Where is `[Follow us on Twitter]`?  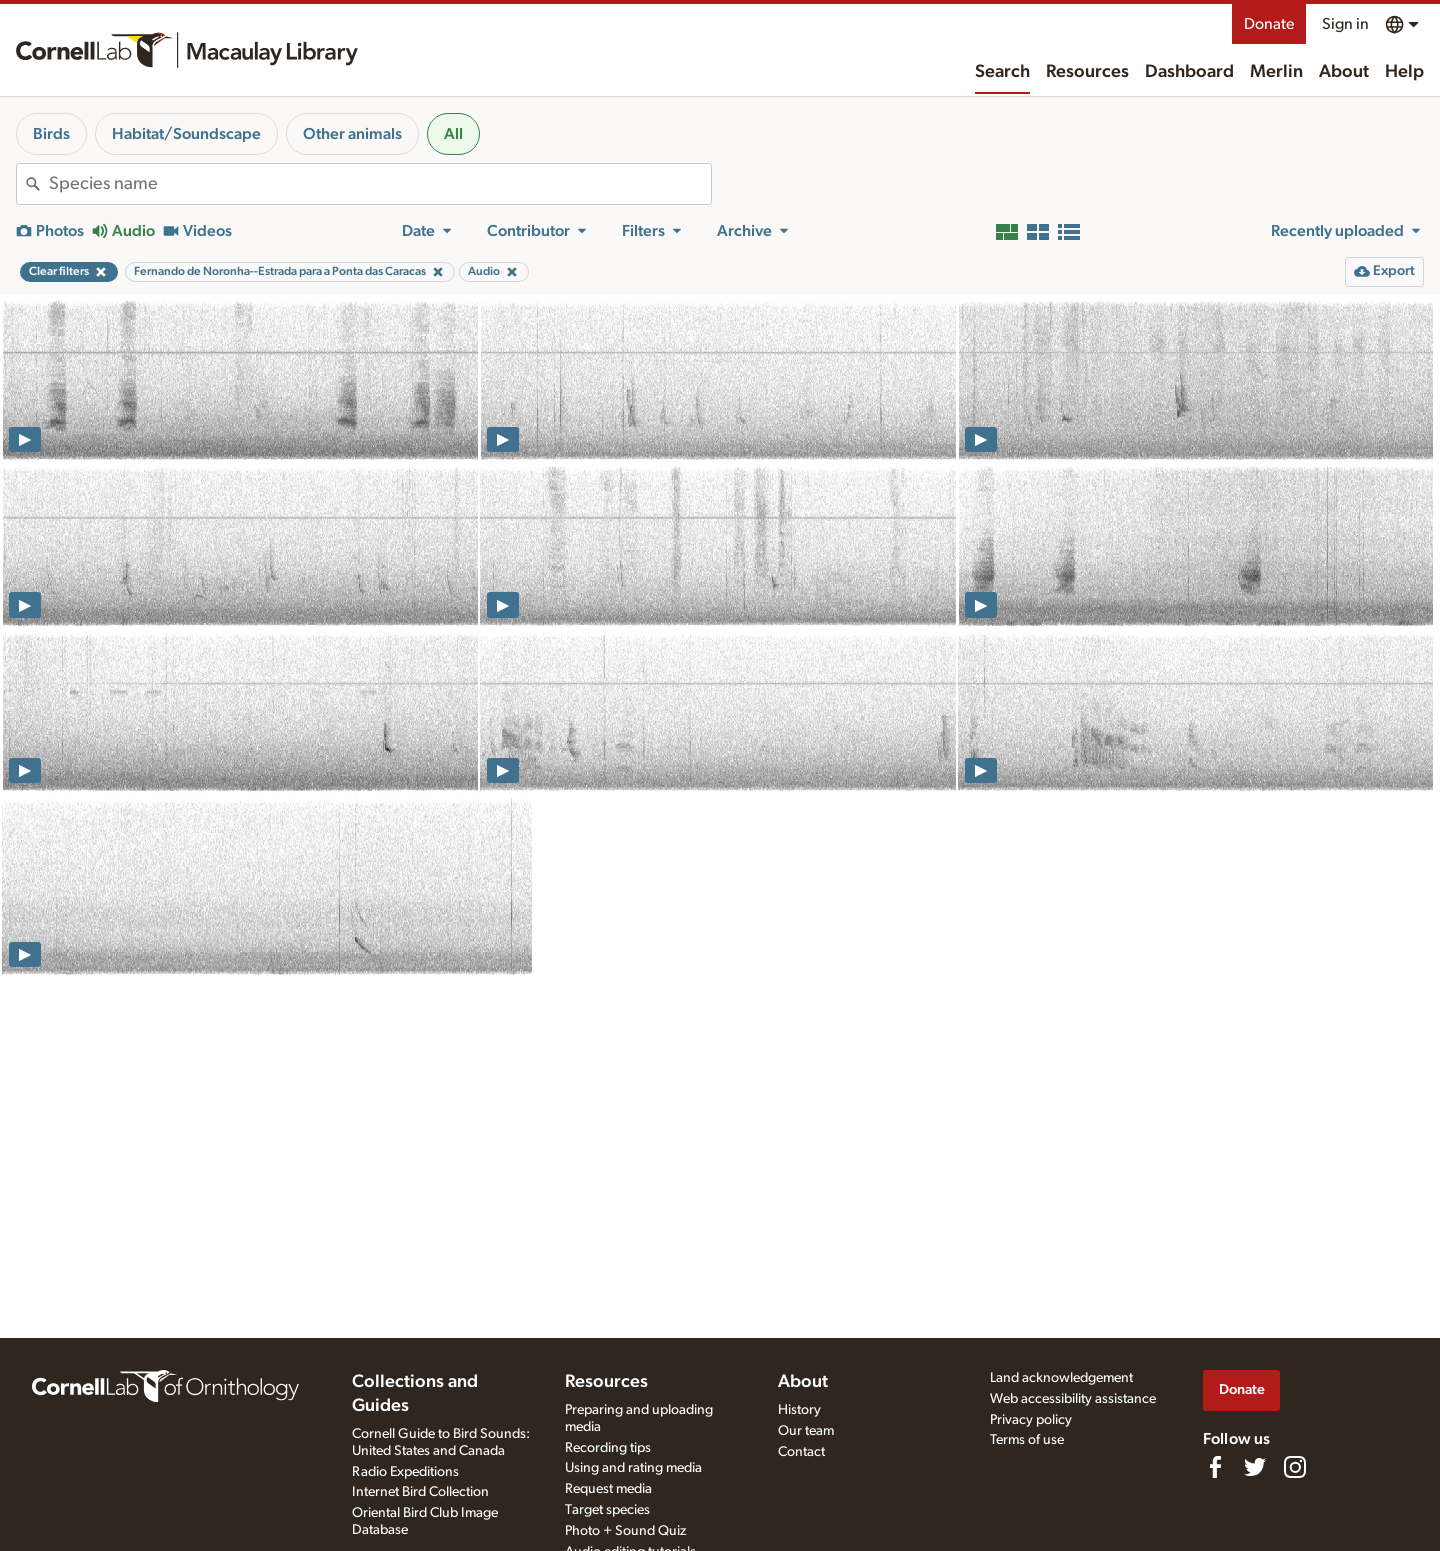
[Follow us on Twitter] is located at coordinates (1255, 1467).